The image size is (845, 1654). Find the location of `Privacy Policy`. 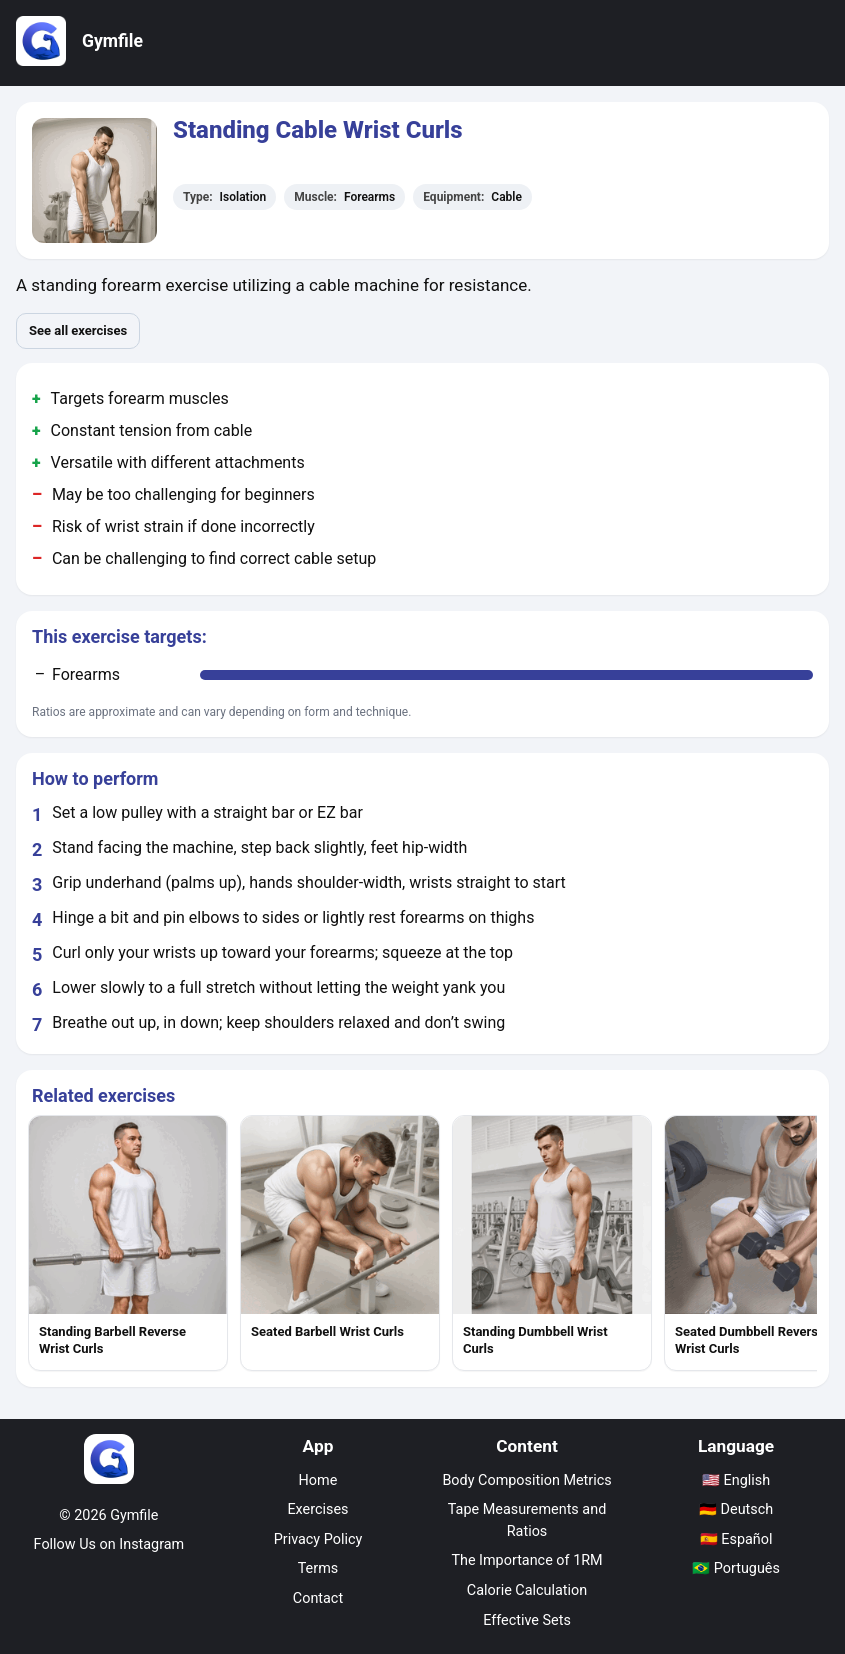

Privacy Policy is located at coordinates (318, 1539).